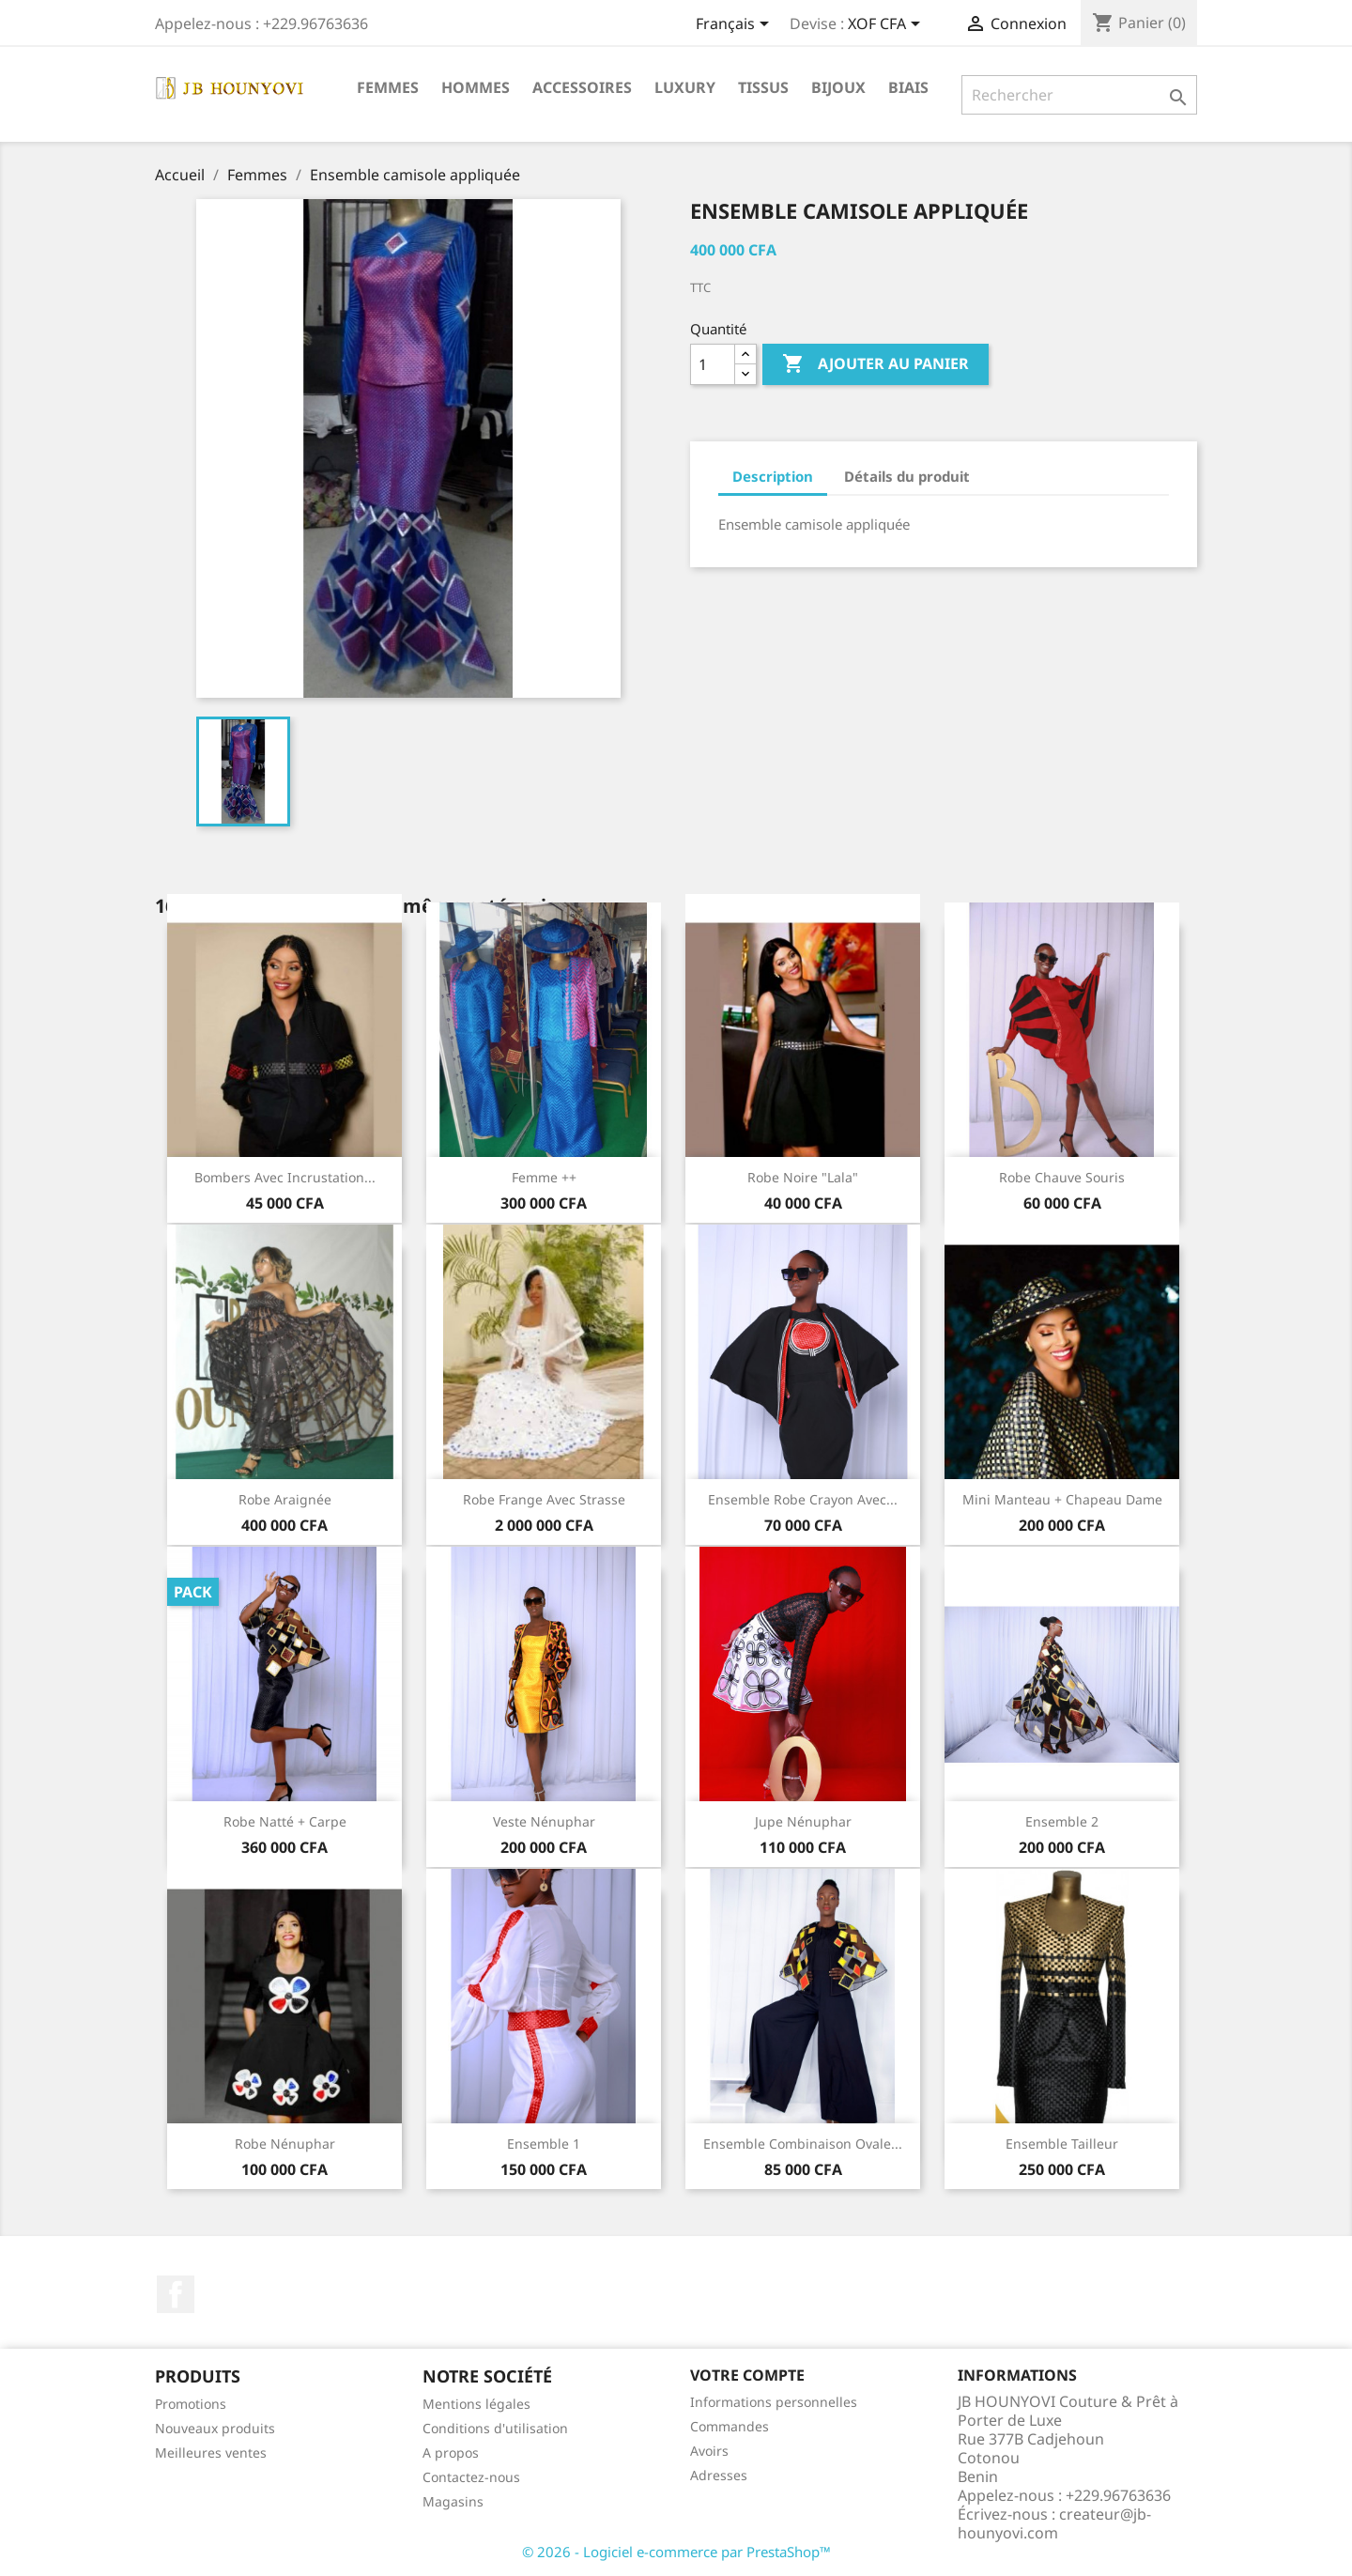 This screenshot has width=1352, height=2576. Describe the element at coordinates (1054, 2523) in the screenshot. I see `createur@jb-hounyovi.com` at that location.